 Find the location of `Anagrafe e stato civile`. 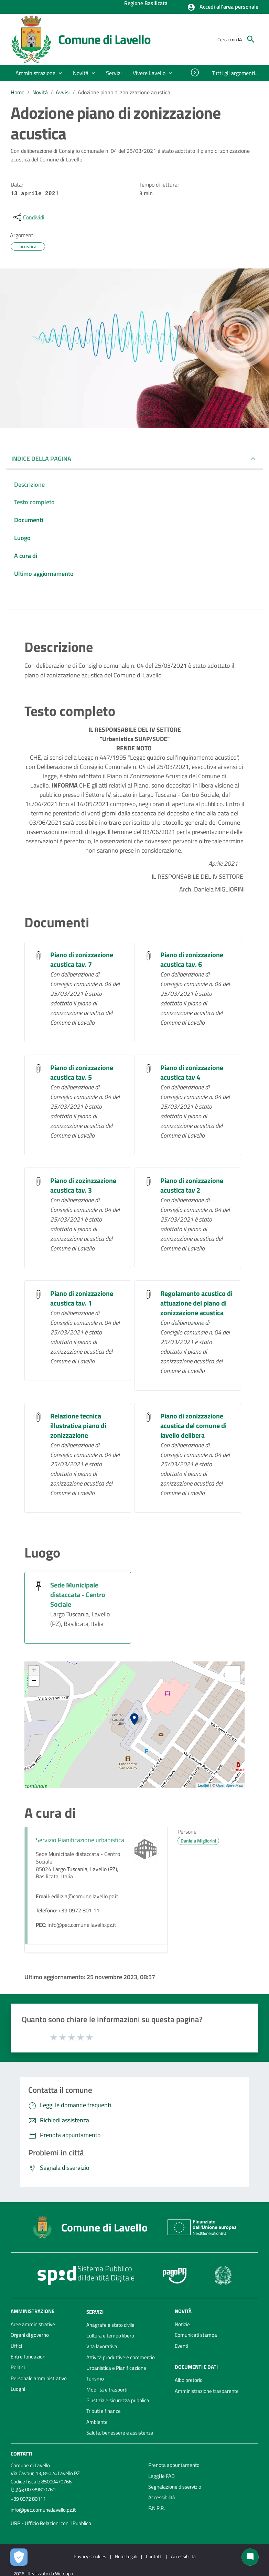

Anagrafe e stato civile is located at coordinates (110, 2325).